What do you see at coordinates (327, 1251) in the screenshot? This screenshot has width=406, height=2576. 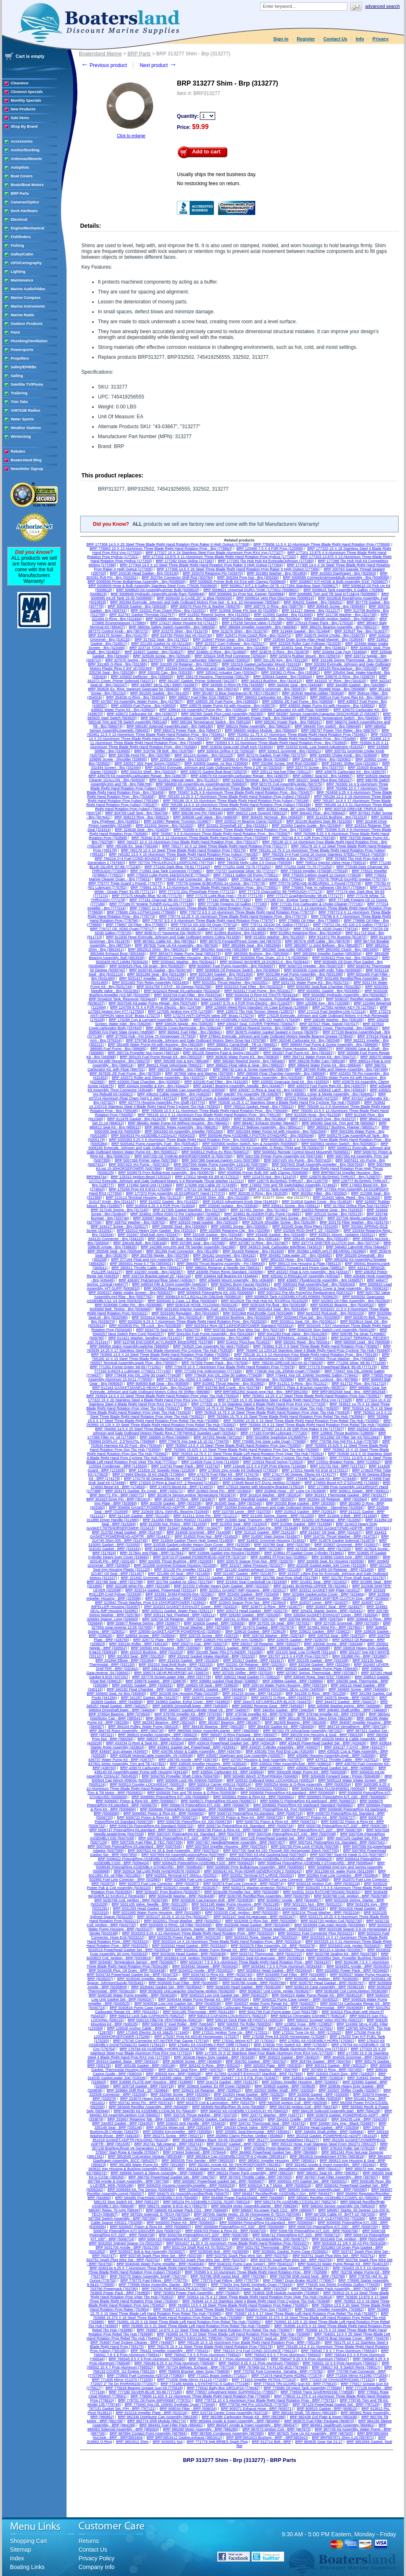 I see `BRP 352960 LINER,SPLIT-BEARING (352960)` at bounding box center [327, 1251].